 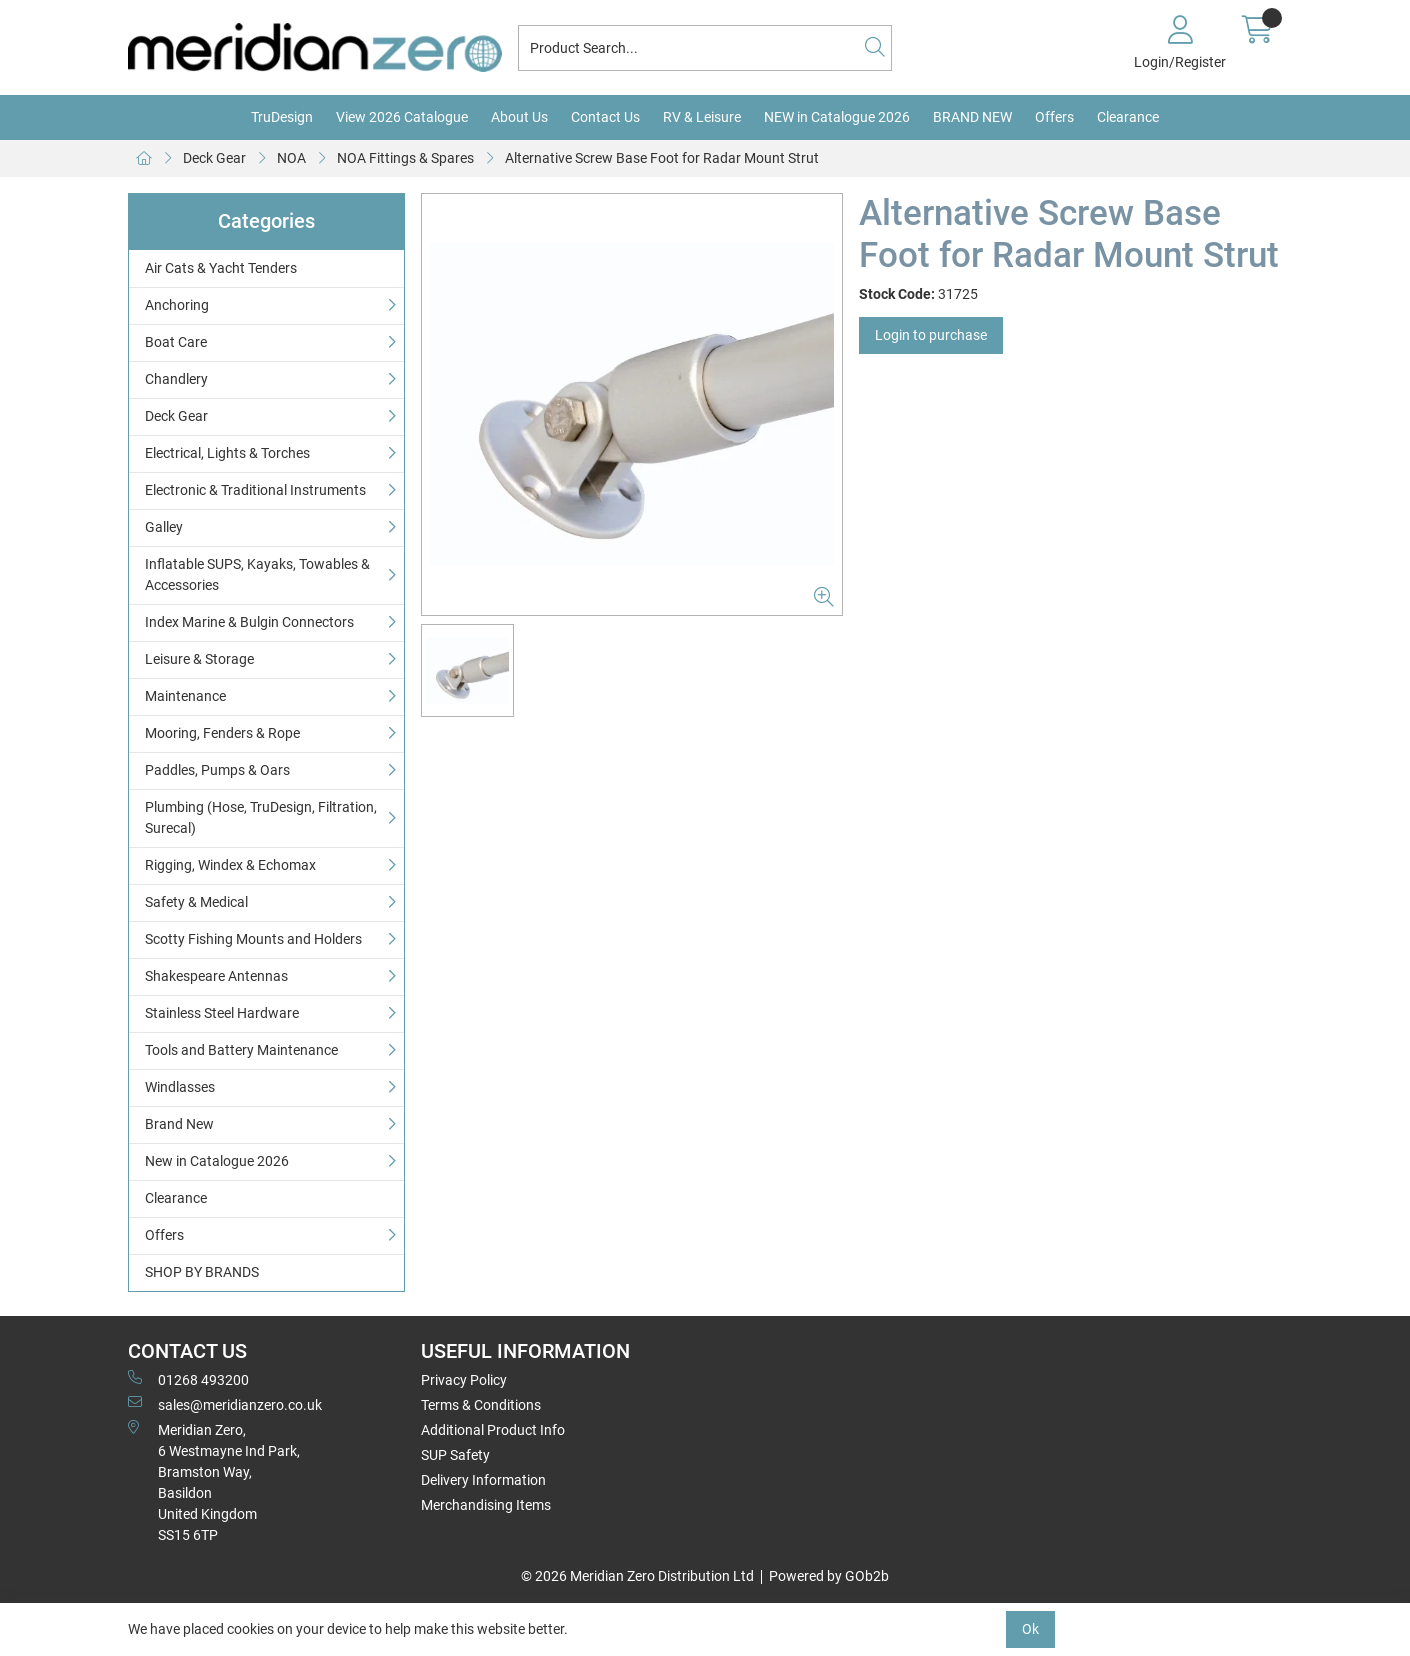 I want to click on New in Catalogue 2026, so click(x=217, y=1161).